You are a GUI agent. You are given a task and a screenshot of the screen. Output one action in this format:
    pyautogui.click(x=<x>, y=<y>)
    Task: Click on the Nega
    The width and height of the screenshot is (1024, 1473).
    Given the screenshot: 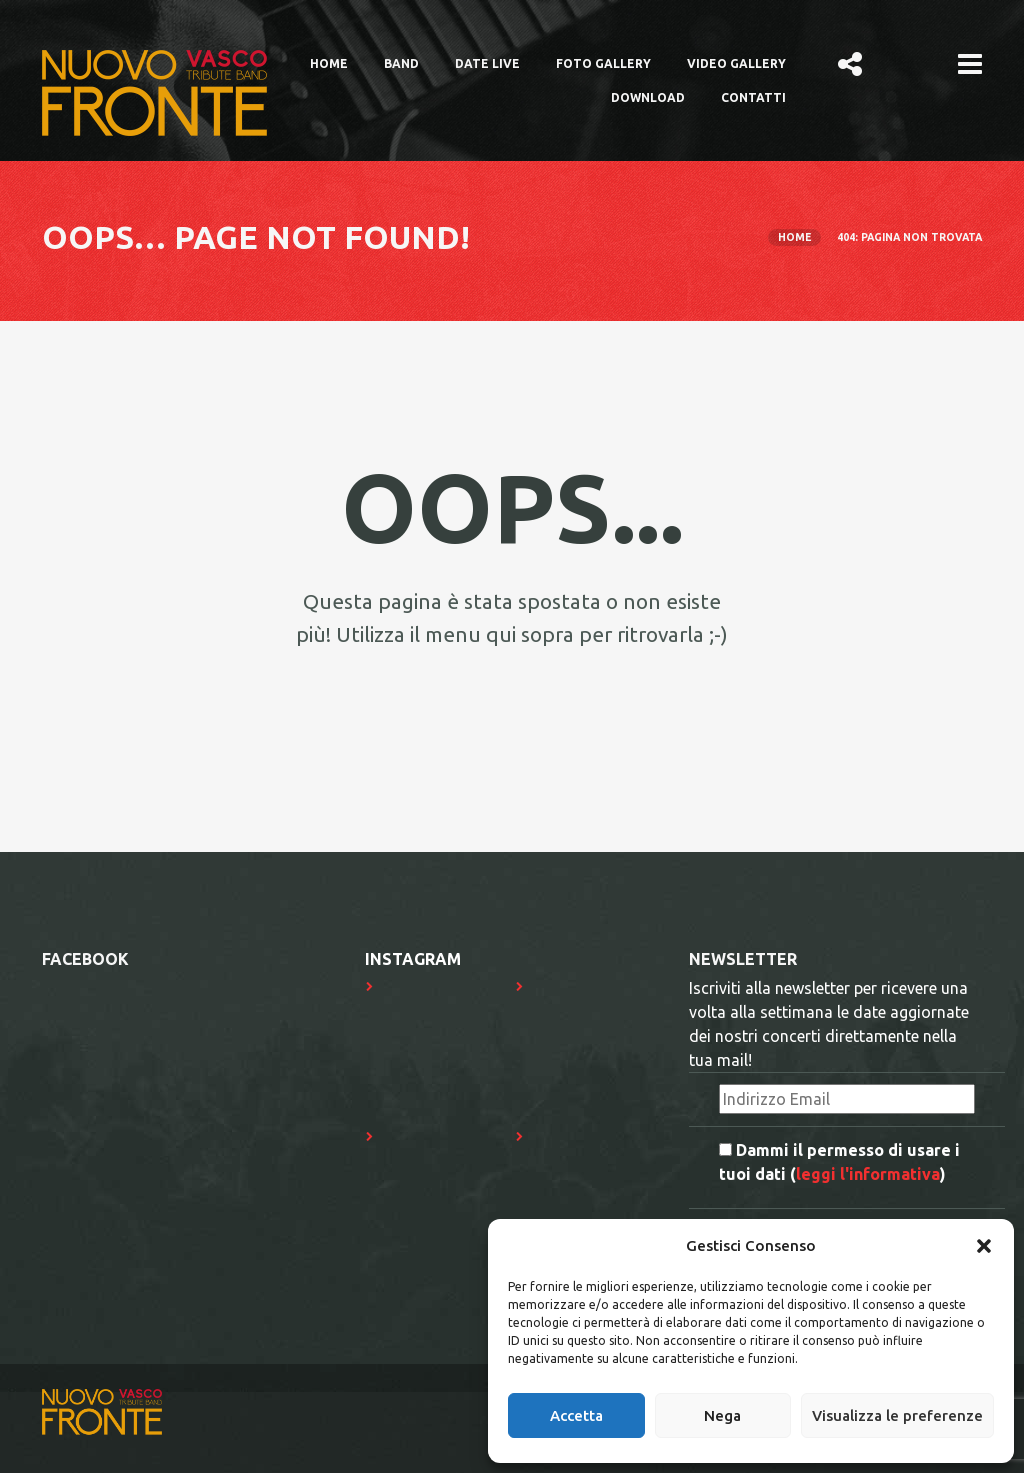 What is the action you would take?
    pyautogui.click(x=722, y=1415)
    